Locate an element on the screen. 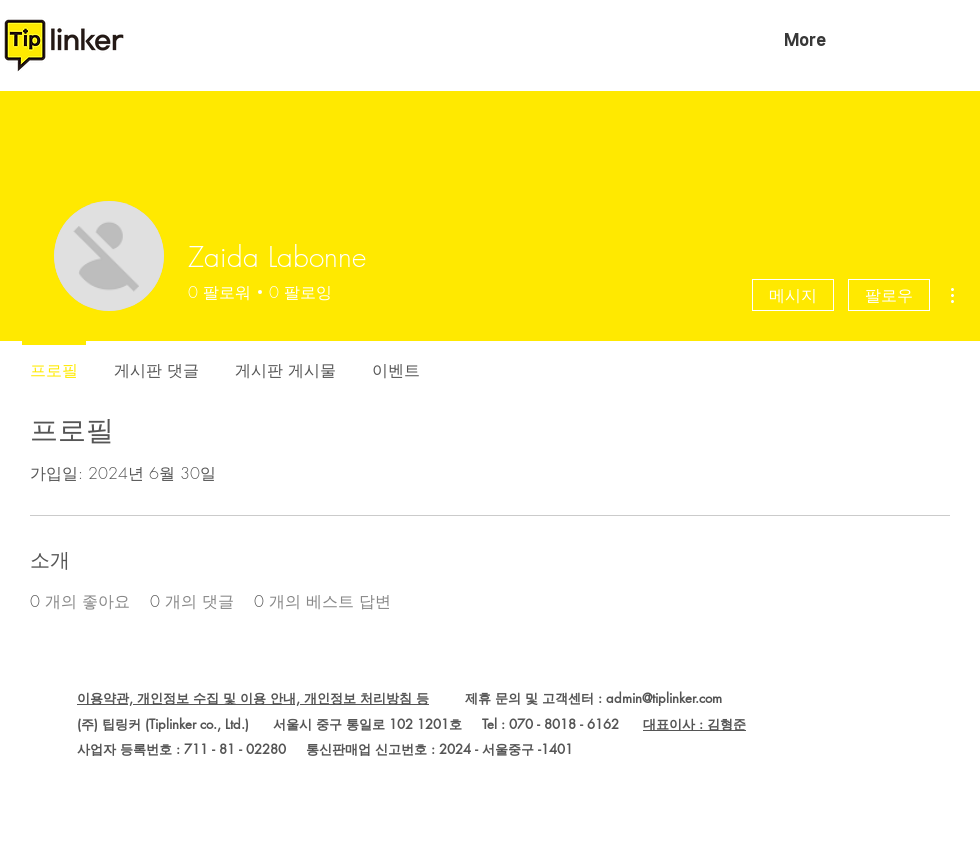  메시지 is located at coordinates (793, 295).